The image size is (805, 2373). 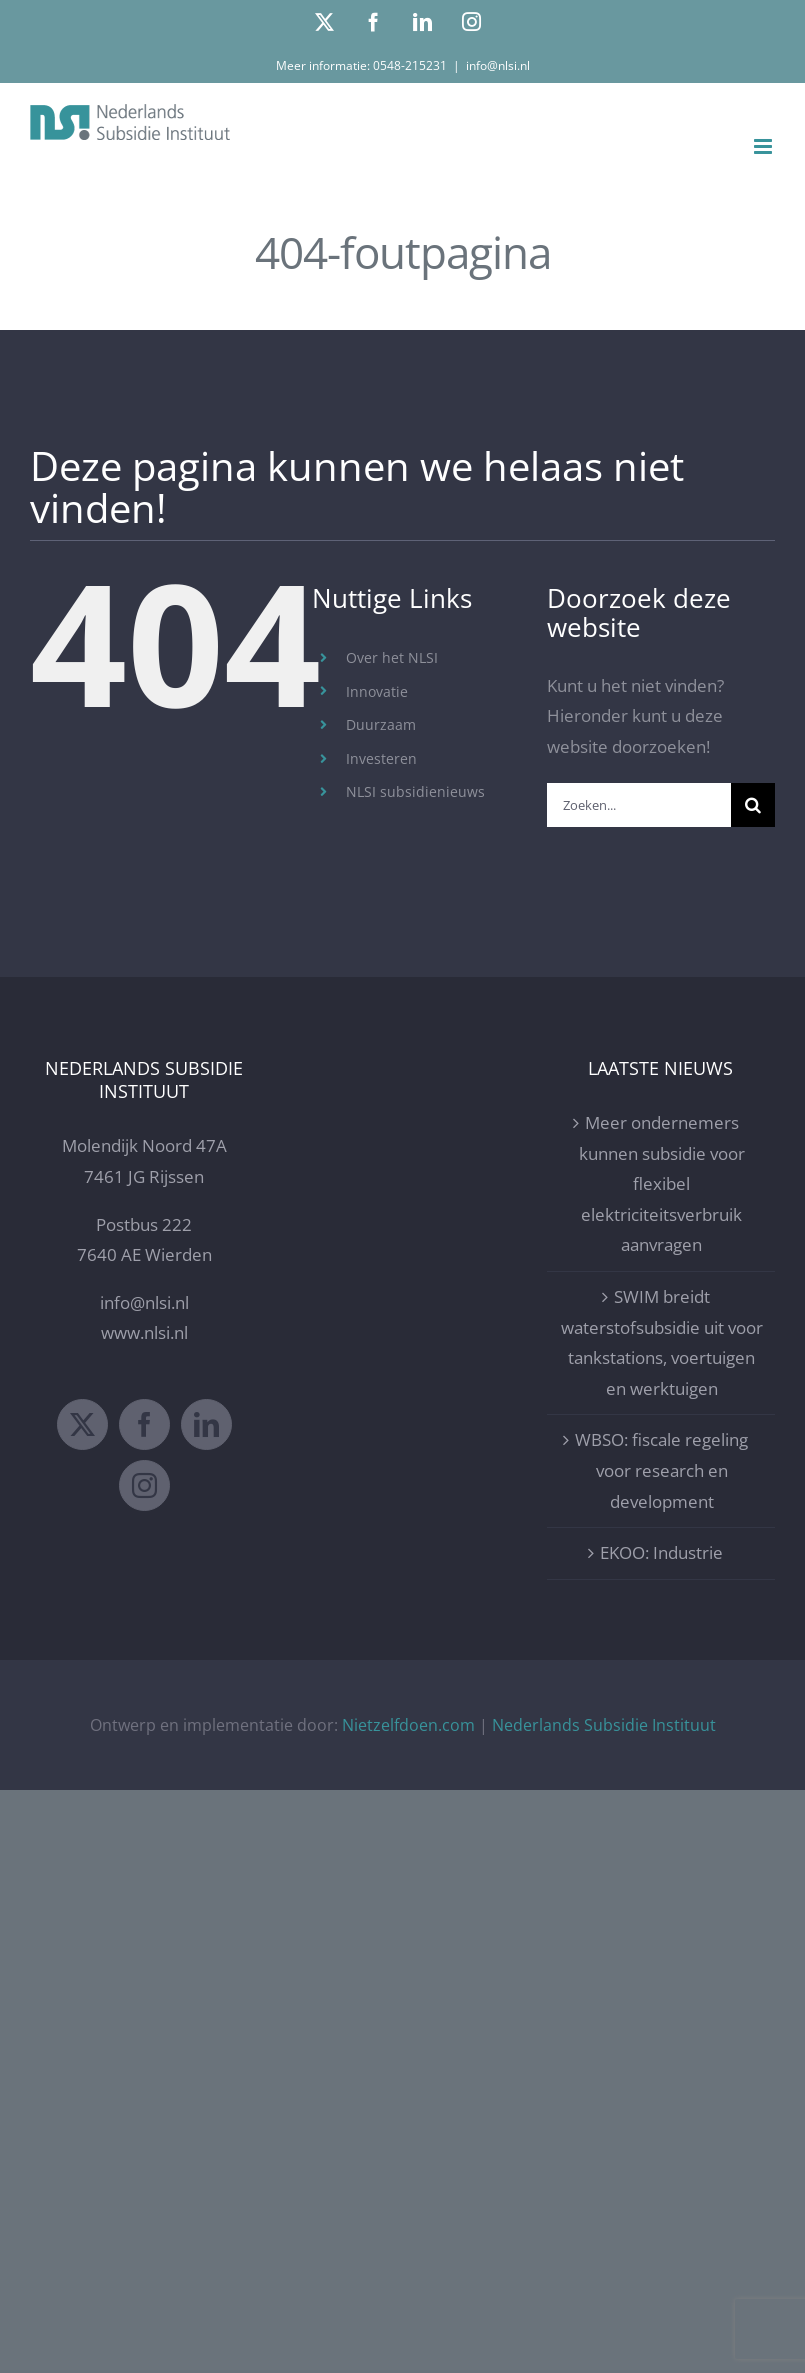 What do you see at coordinates (764, 146) in the screenshot?
I see `[Toggle mobile menu]` at bounding box center [764, 146].